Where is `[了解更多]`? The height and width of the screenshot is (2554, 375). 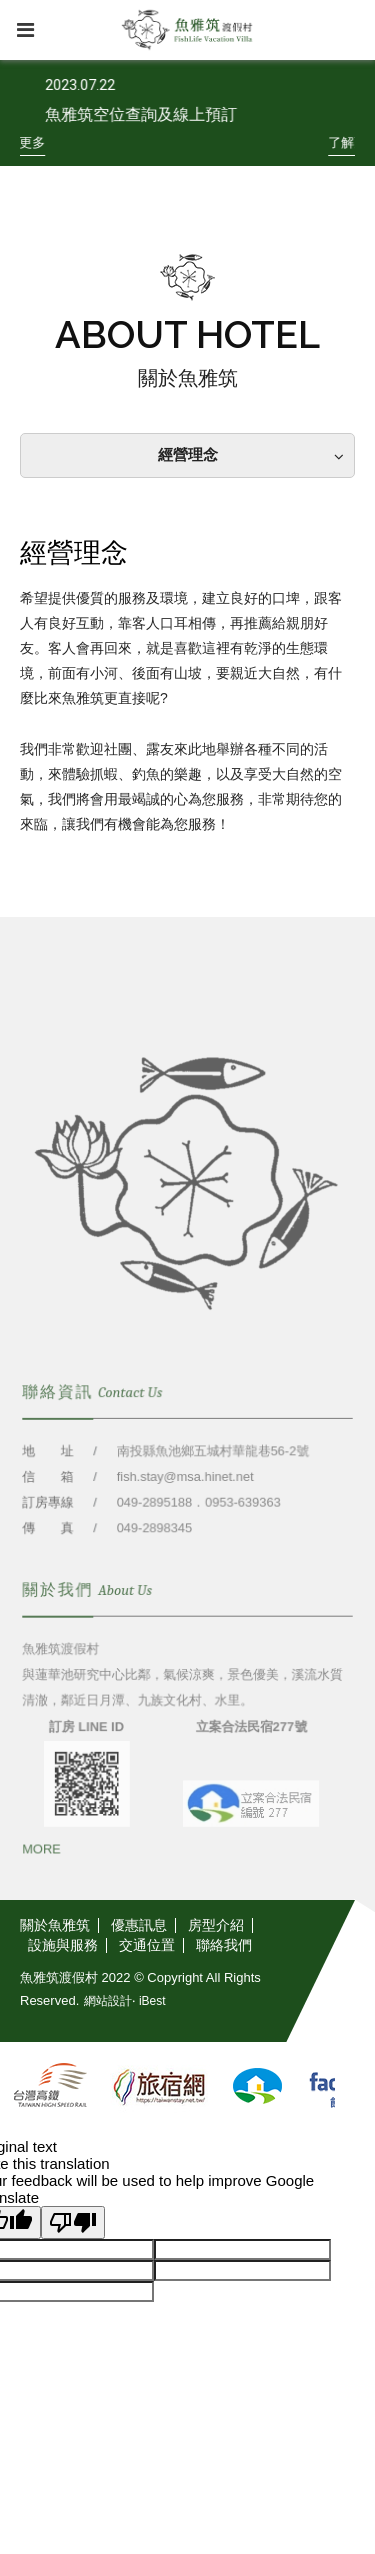
[了解更多] is located at coordinates (32, 143).